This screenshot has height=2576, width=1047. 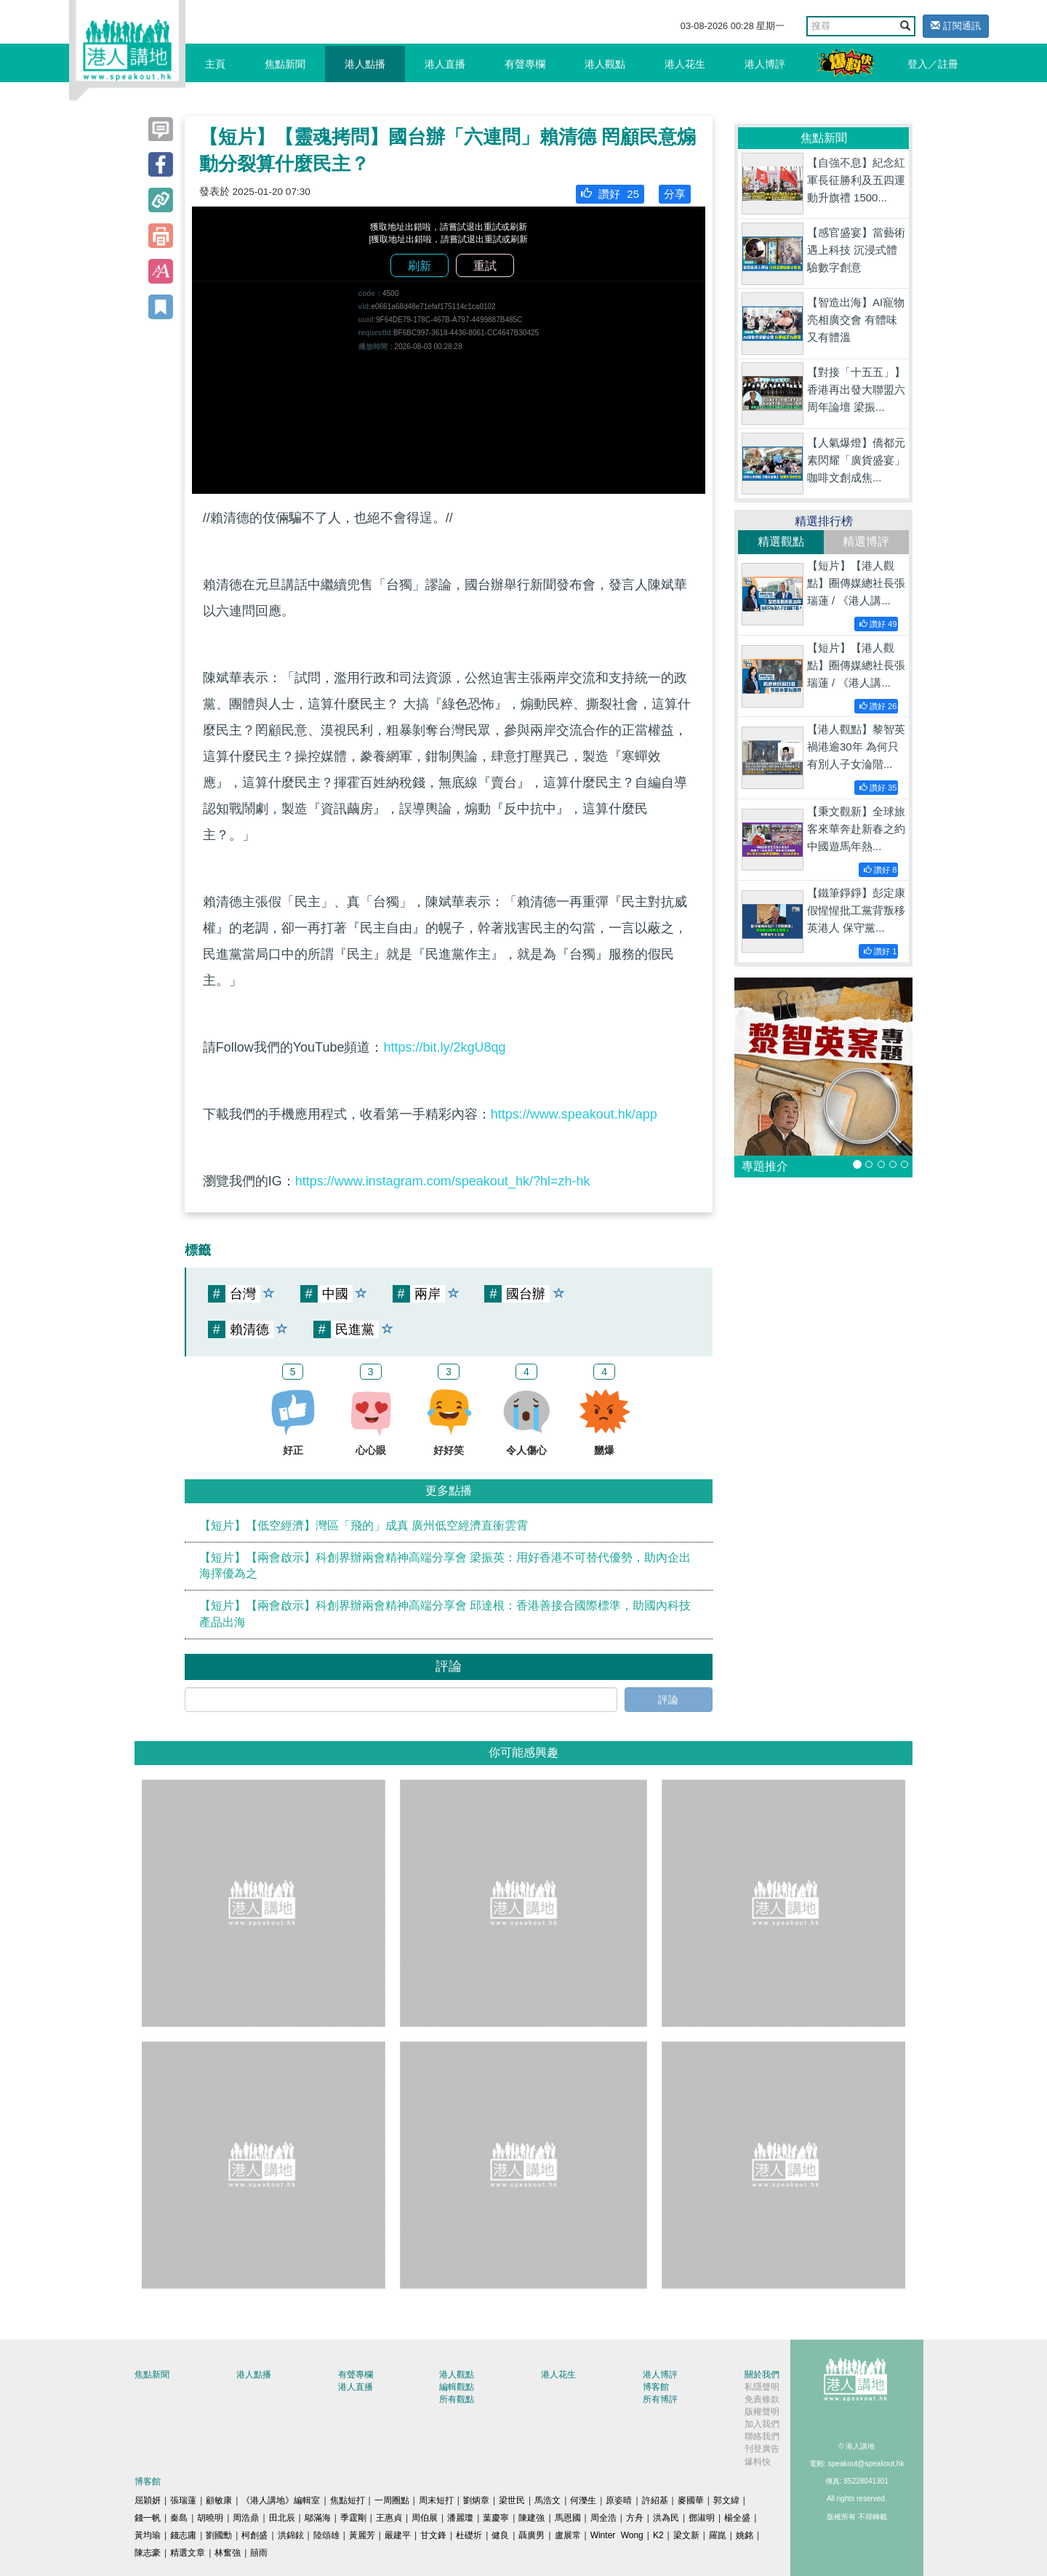 I want to click on 杜礎圻, so click(x=469, y=2535).